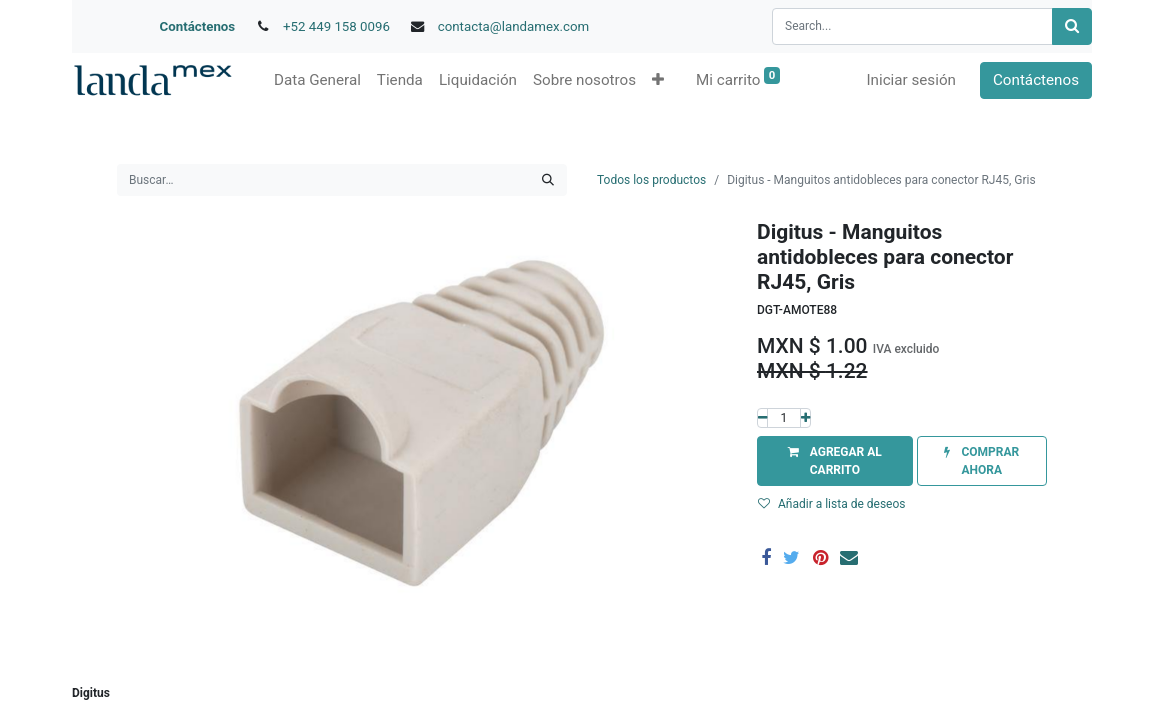 Image resolution: width=1164 pixels, height=720 pixels. What do you see at coordinates (1072, 26) in the screenshot?
I see `[Búsqueda]` at bounding box center [1072, 26].